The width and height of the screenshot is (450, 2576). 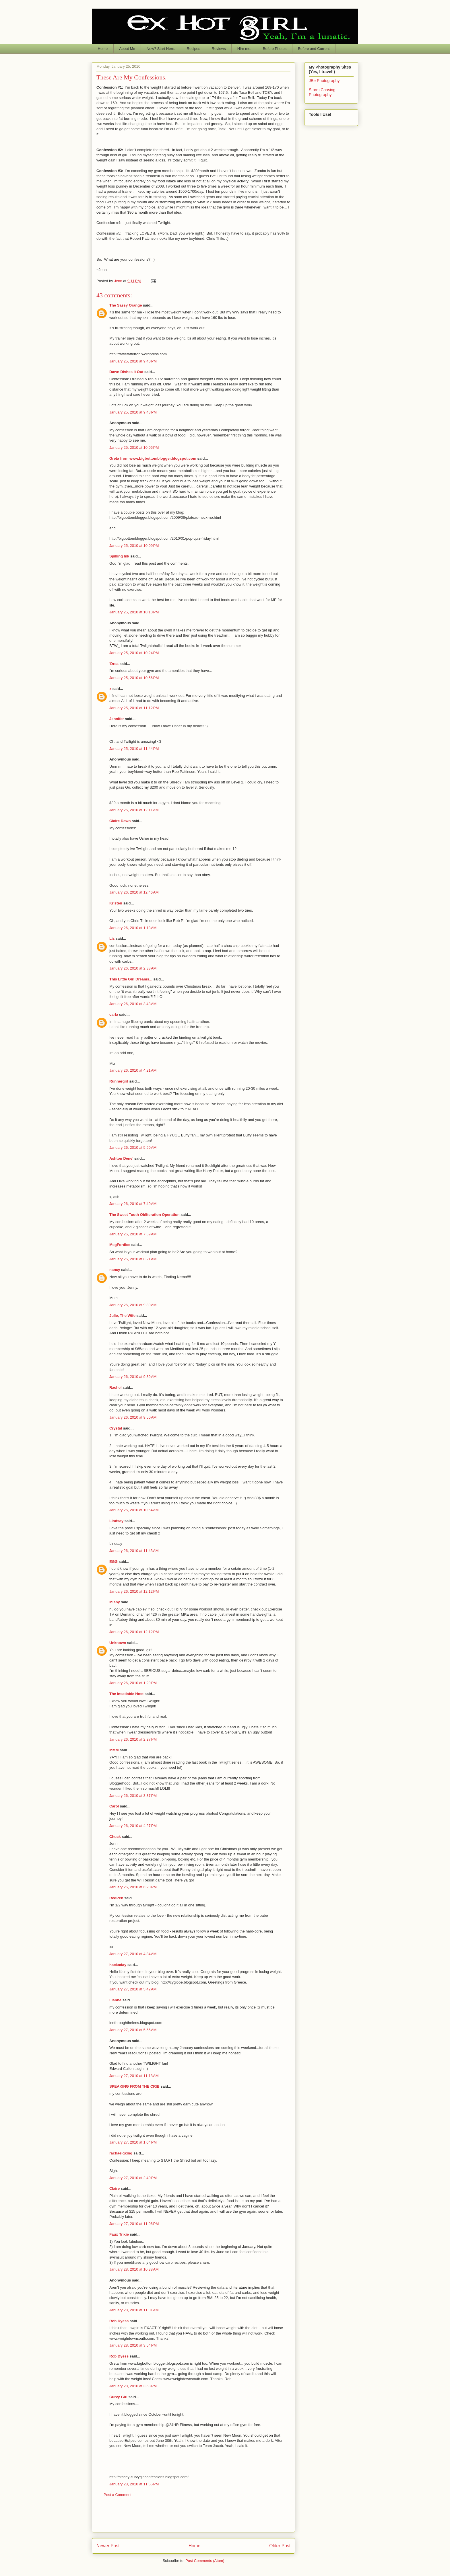 What do you see at coordinates (161, 48) in the screenshot?
I see `New? Start Here.` at bounding box center [161, 48].